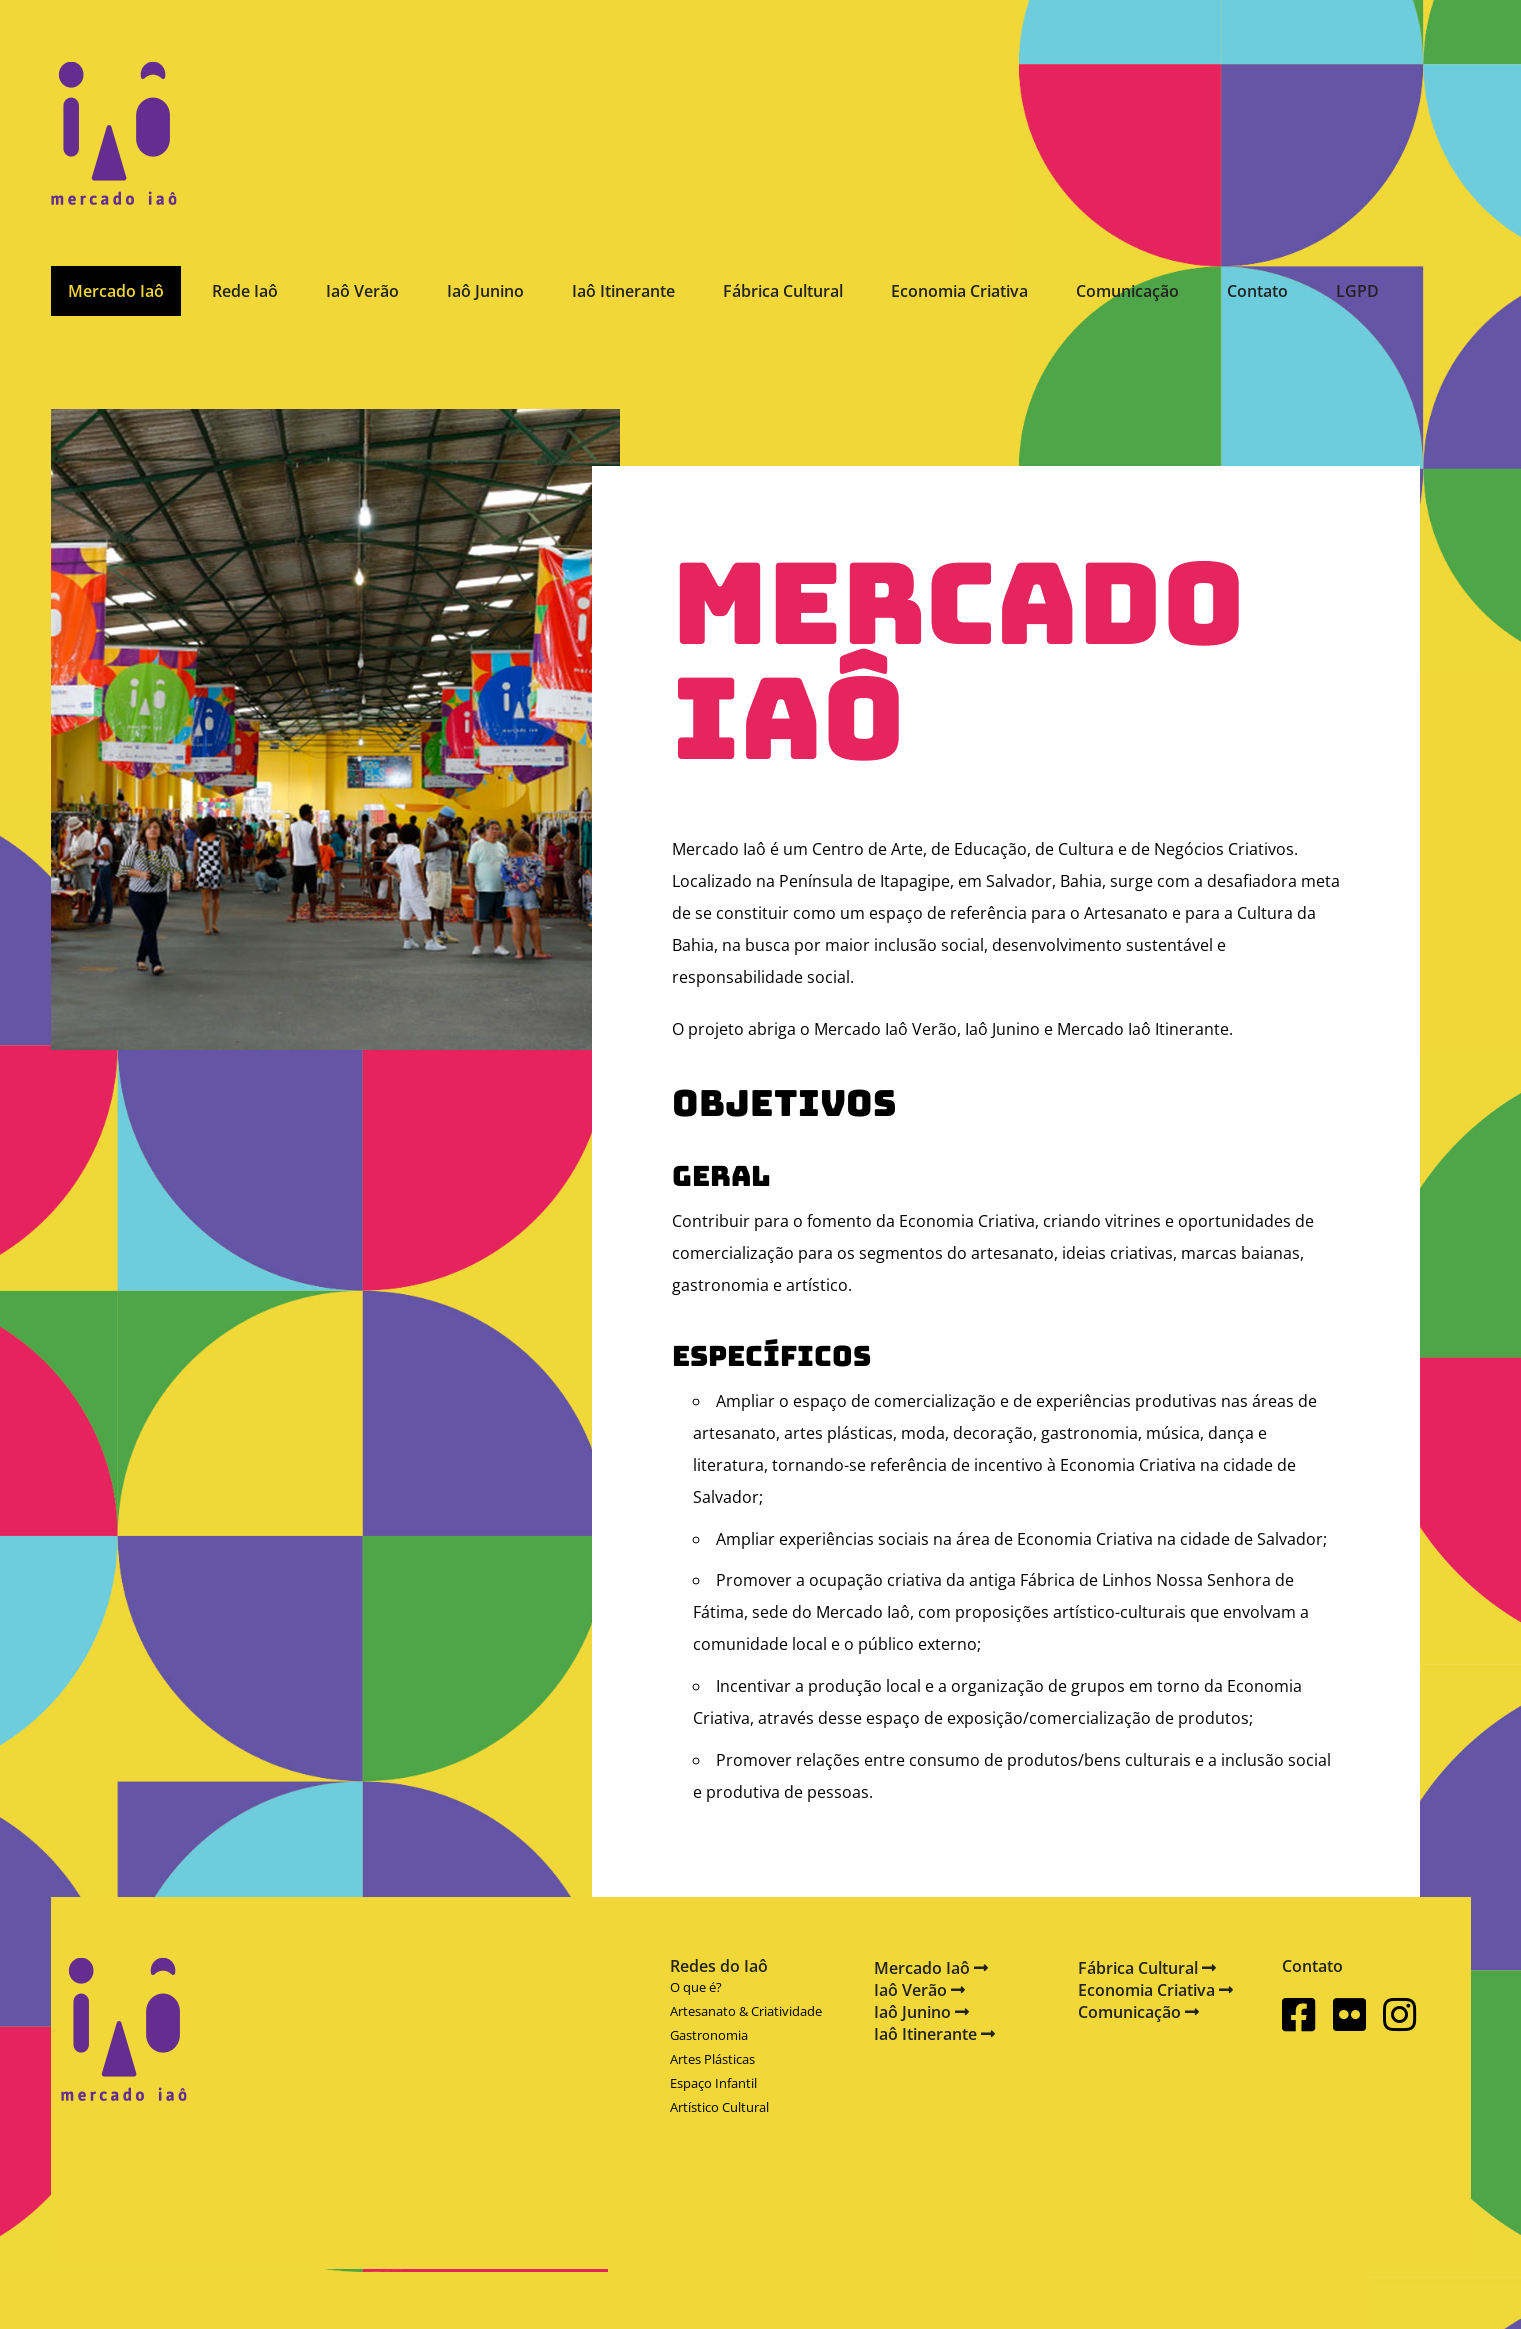 The width and height of the screenshot is (1521, 2329). I want to click on Fábrica Cultural, so click(783, 291).